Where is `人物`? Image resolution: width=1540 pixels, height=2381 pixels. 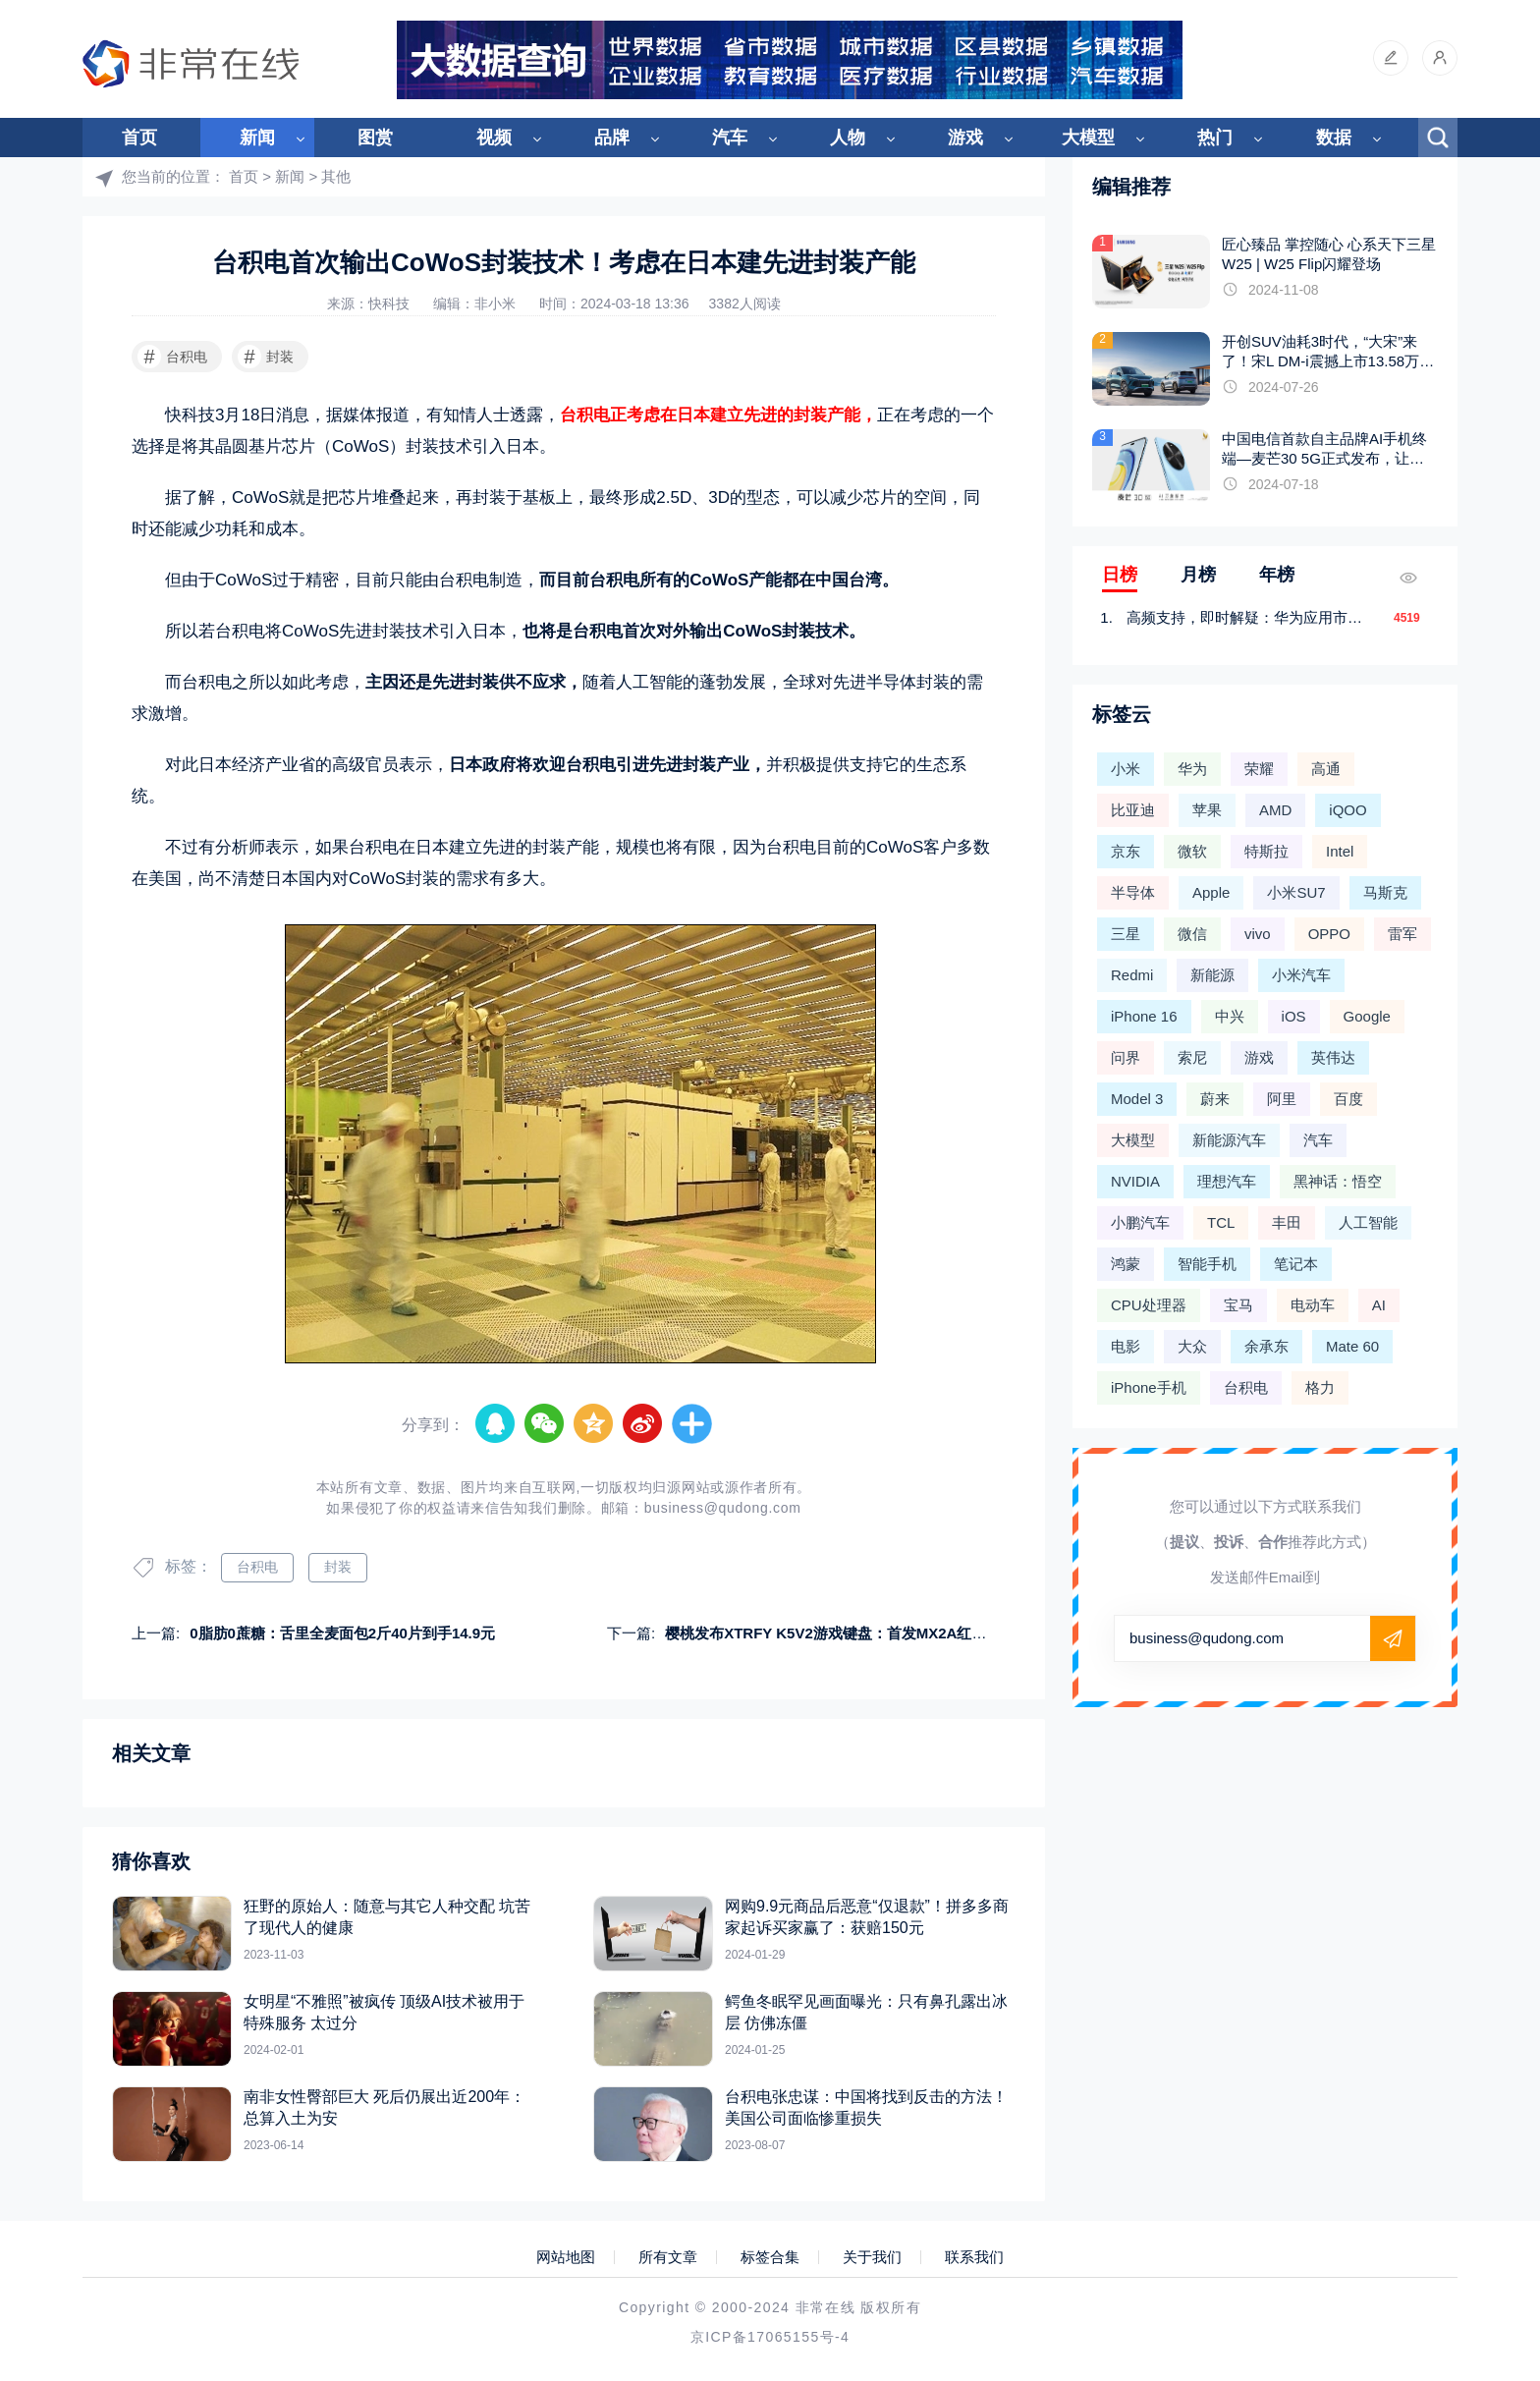
人物 is located at coordinates (847, 137).